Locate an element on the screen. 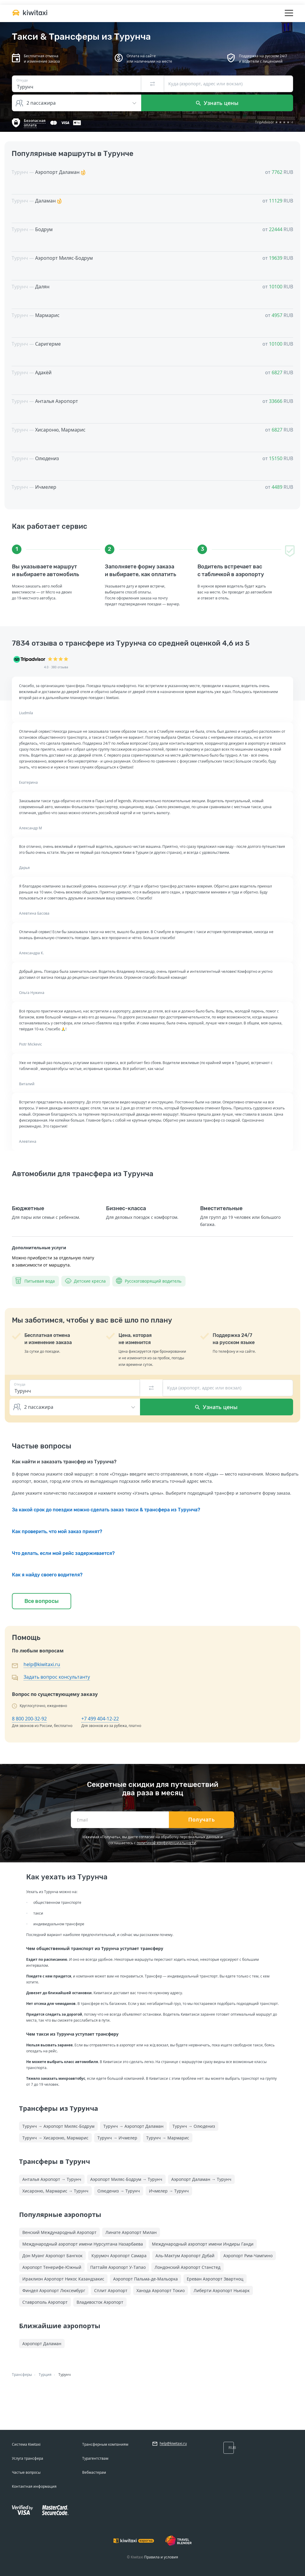  Лондонский Аэропорт Станстед is located at coordinates (187, 2267).